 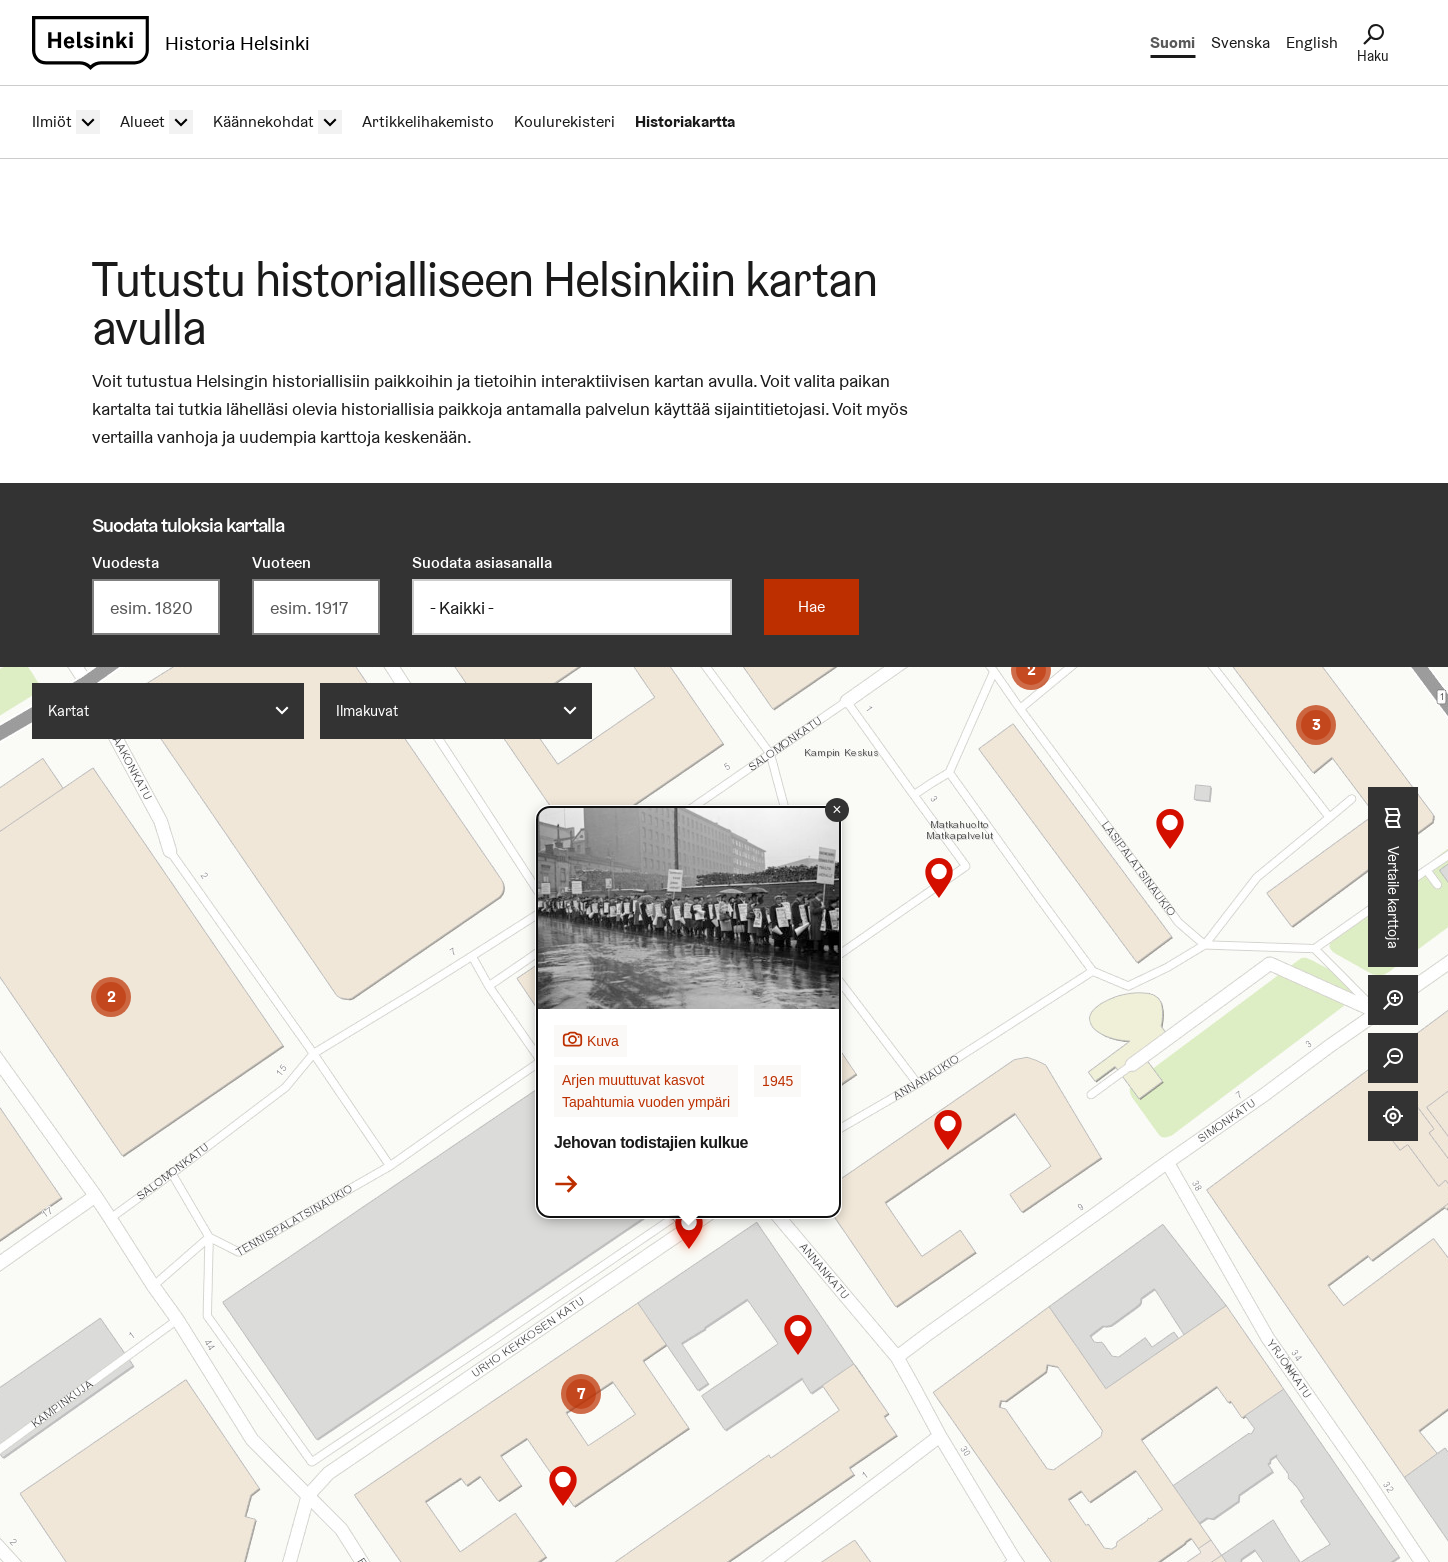 I want to click on Suomi, so click(x=1172, y=42).